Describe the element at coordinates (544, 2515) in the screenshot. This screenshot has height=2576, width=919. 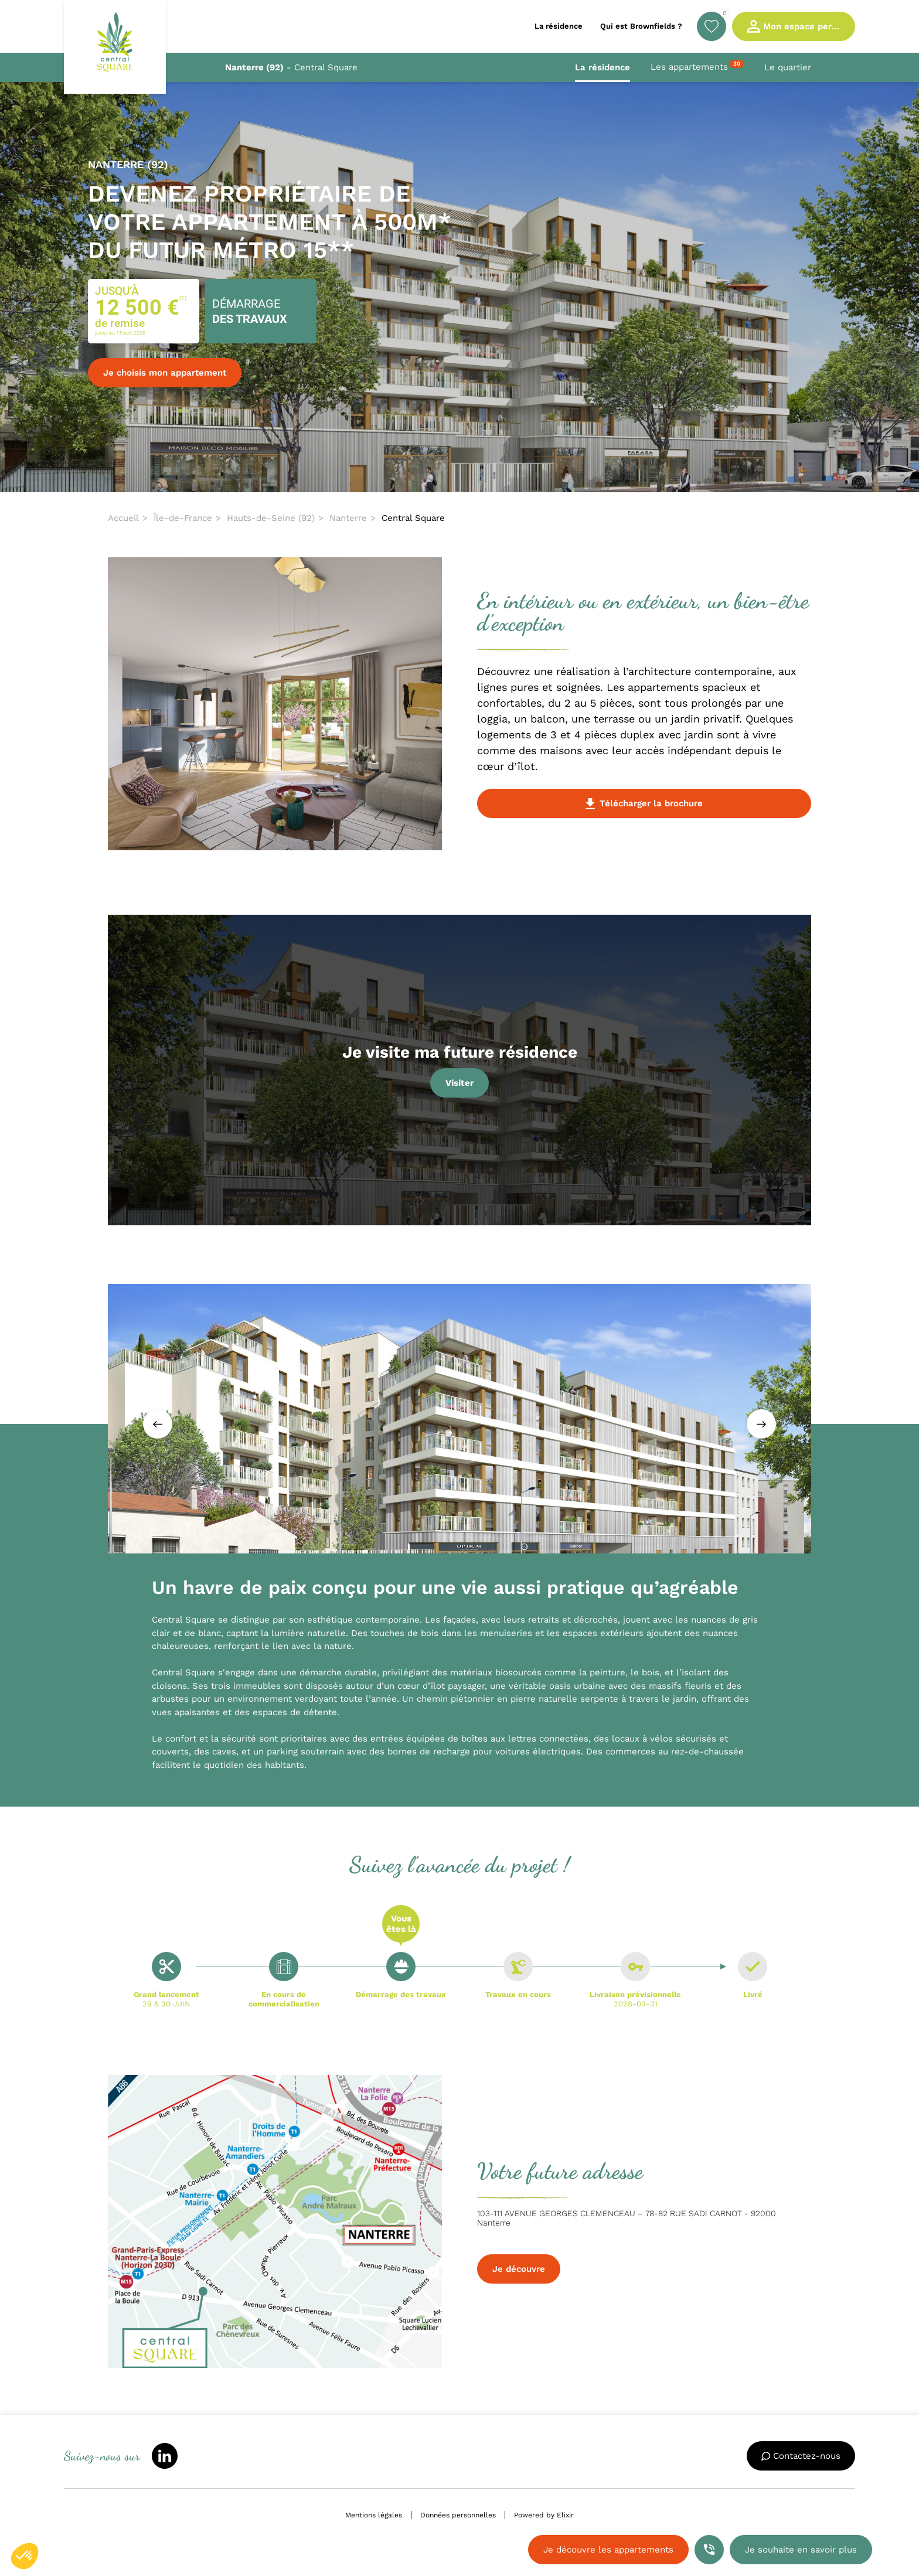
I see `Powered by Elixir` at that location.